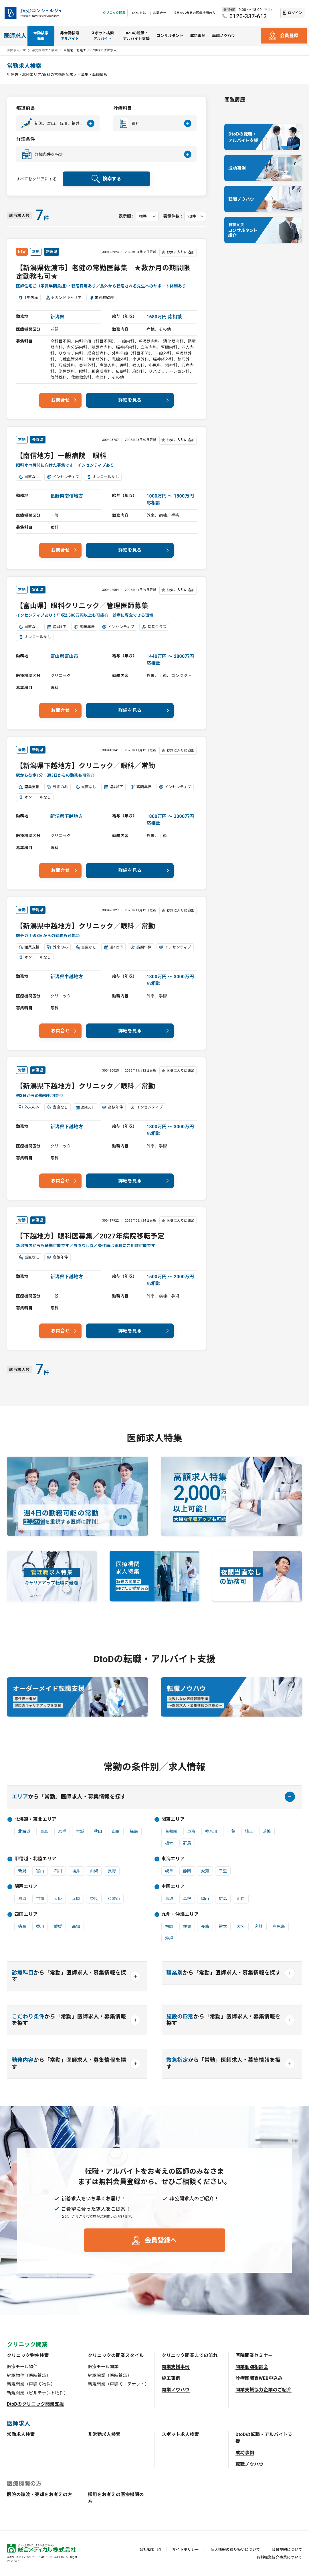  Describe the element at coordinates (223, 1926) in the screenshot. I see `熊本` at that location.